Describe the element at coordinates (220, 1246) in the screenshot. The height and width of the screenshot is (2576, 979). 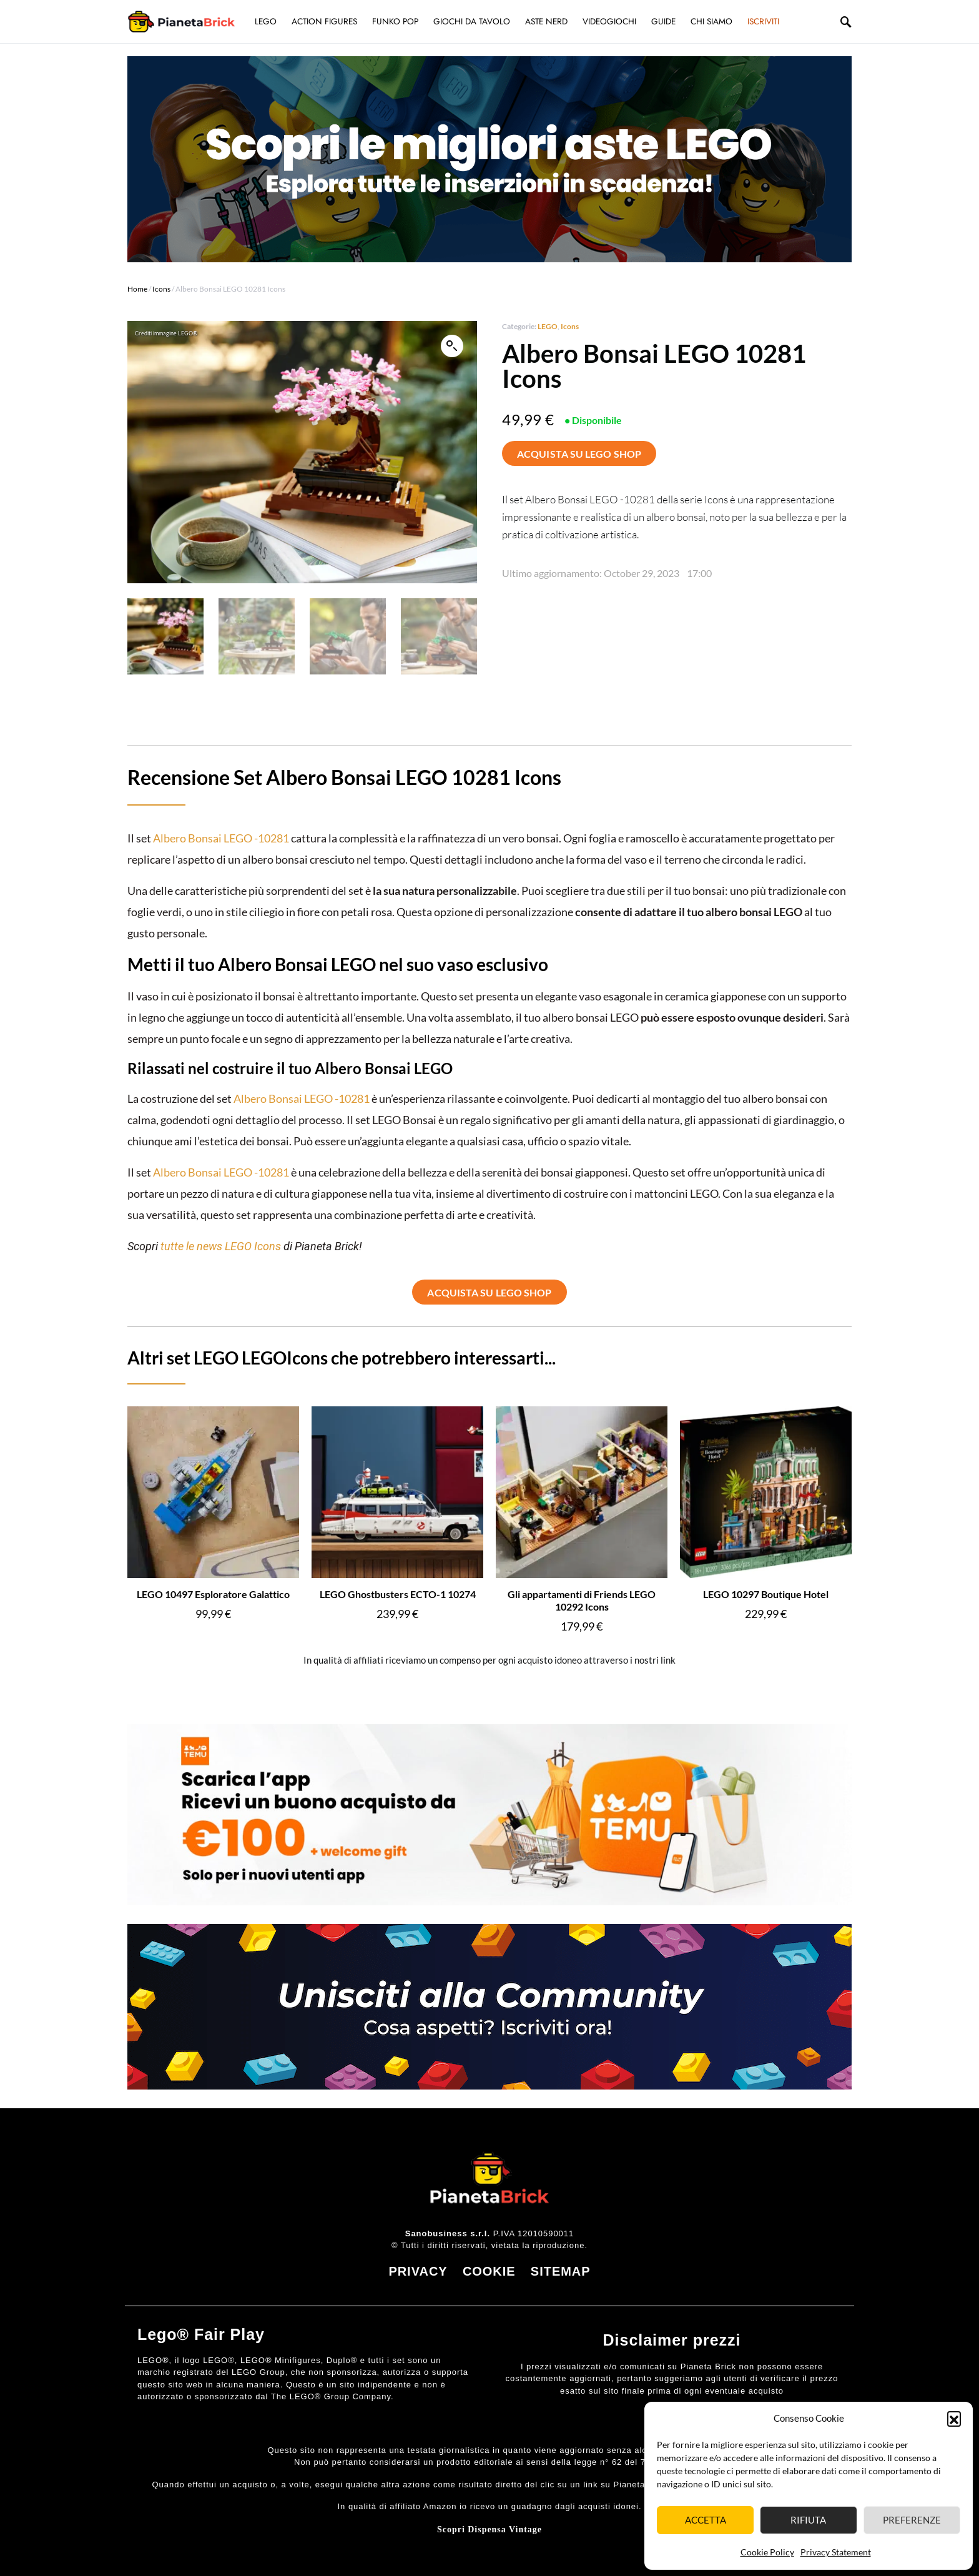
I see `tutte le news LEGO Icons` at that location.